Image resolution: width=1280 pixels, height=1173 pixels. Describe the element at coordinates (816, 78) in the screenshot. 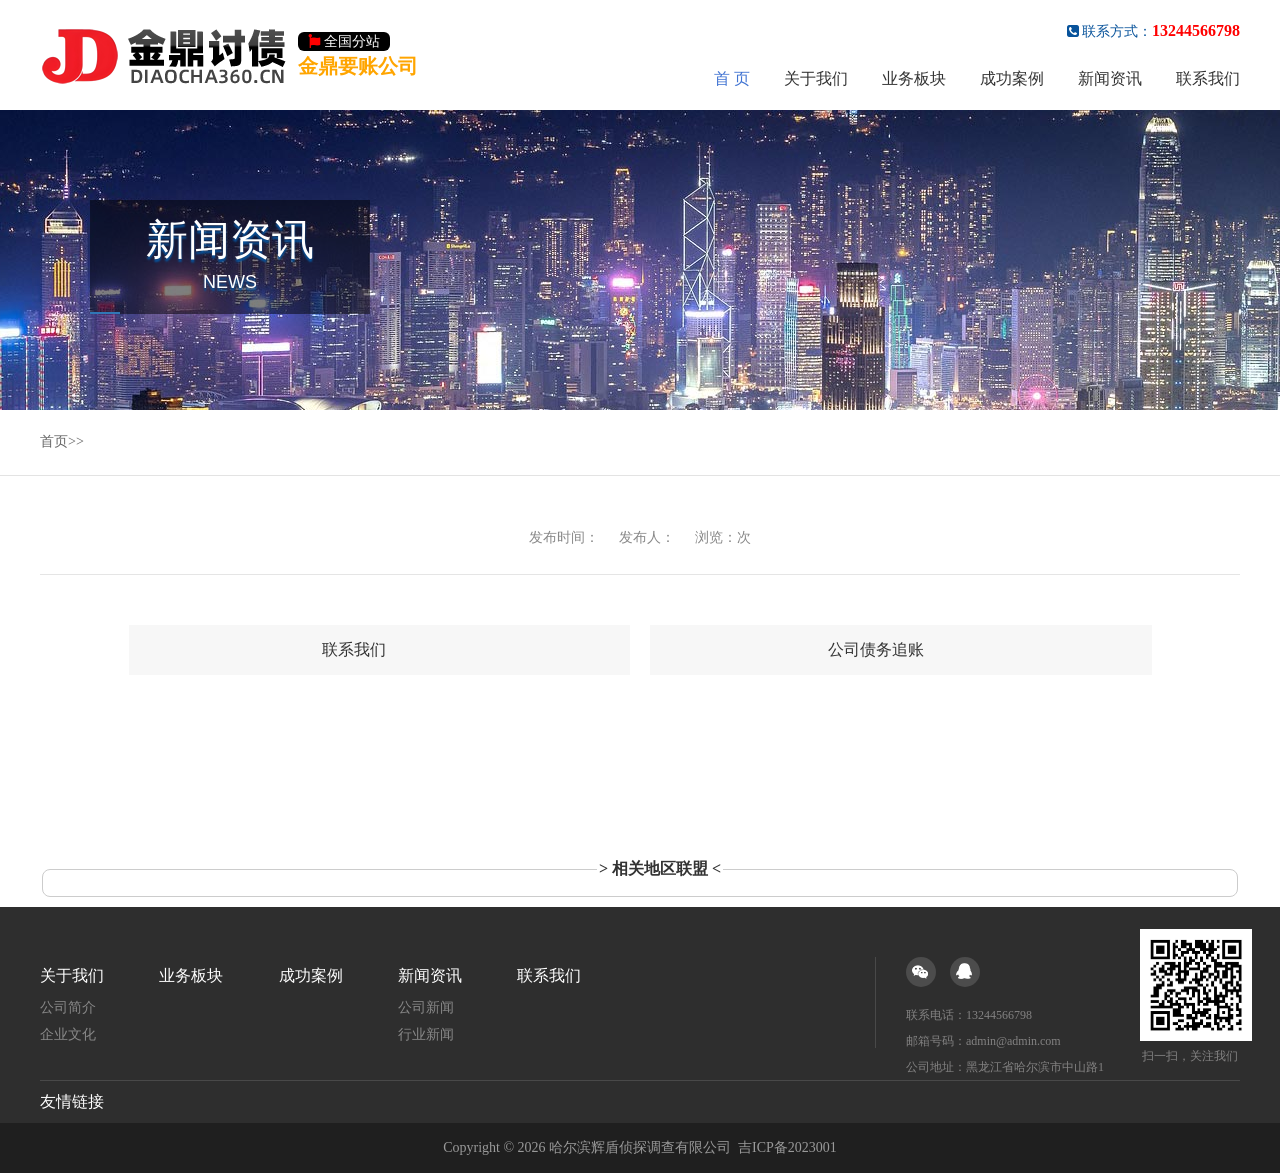

I see `关于我们` at that location.